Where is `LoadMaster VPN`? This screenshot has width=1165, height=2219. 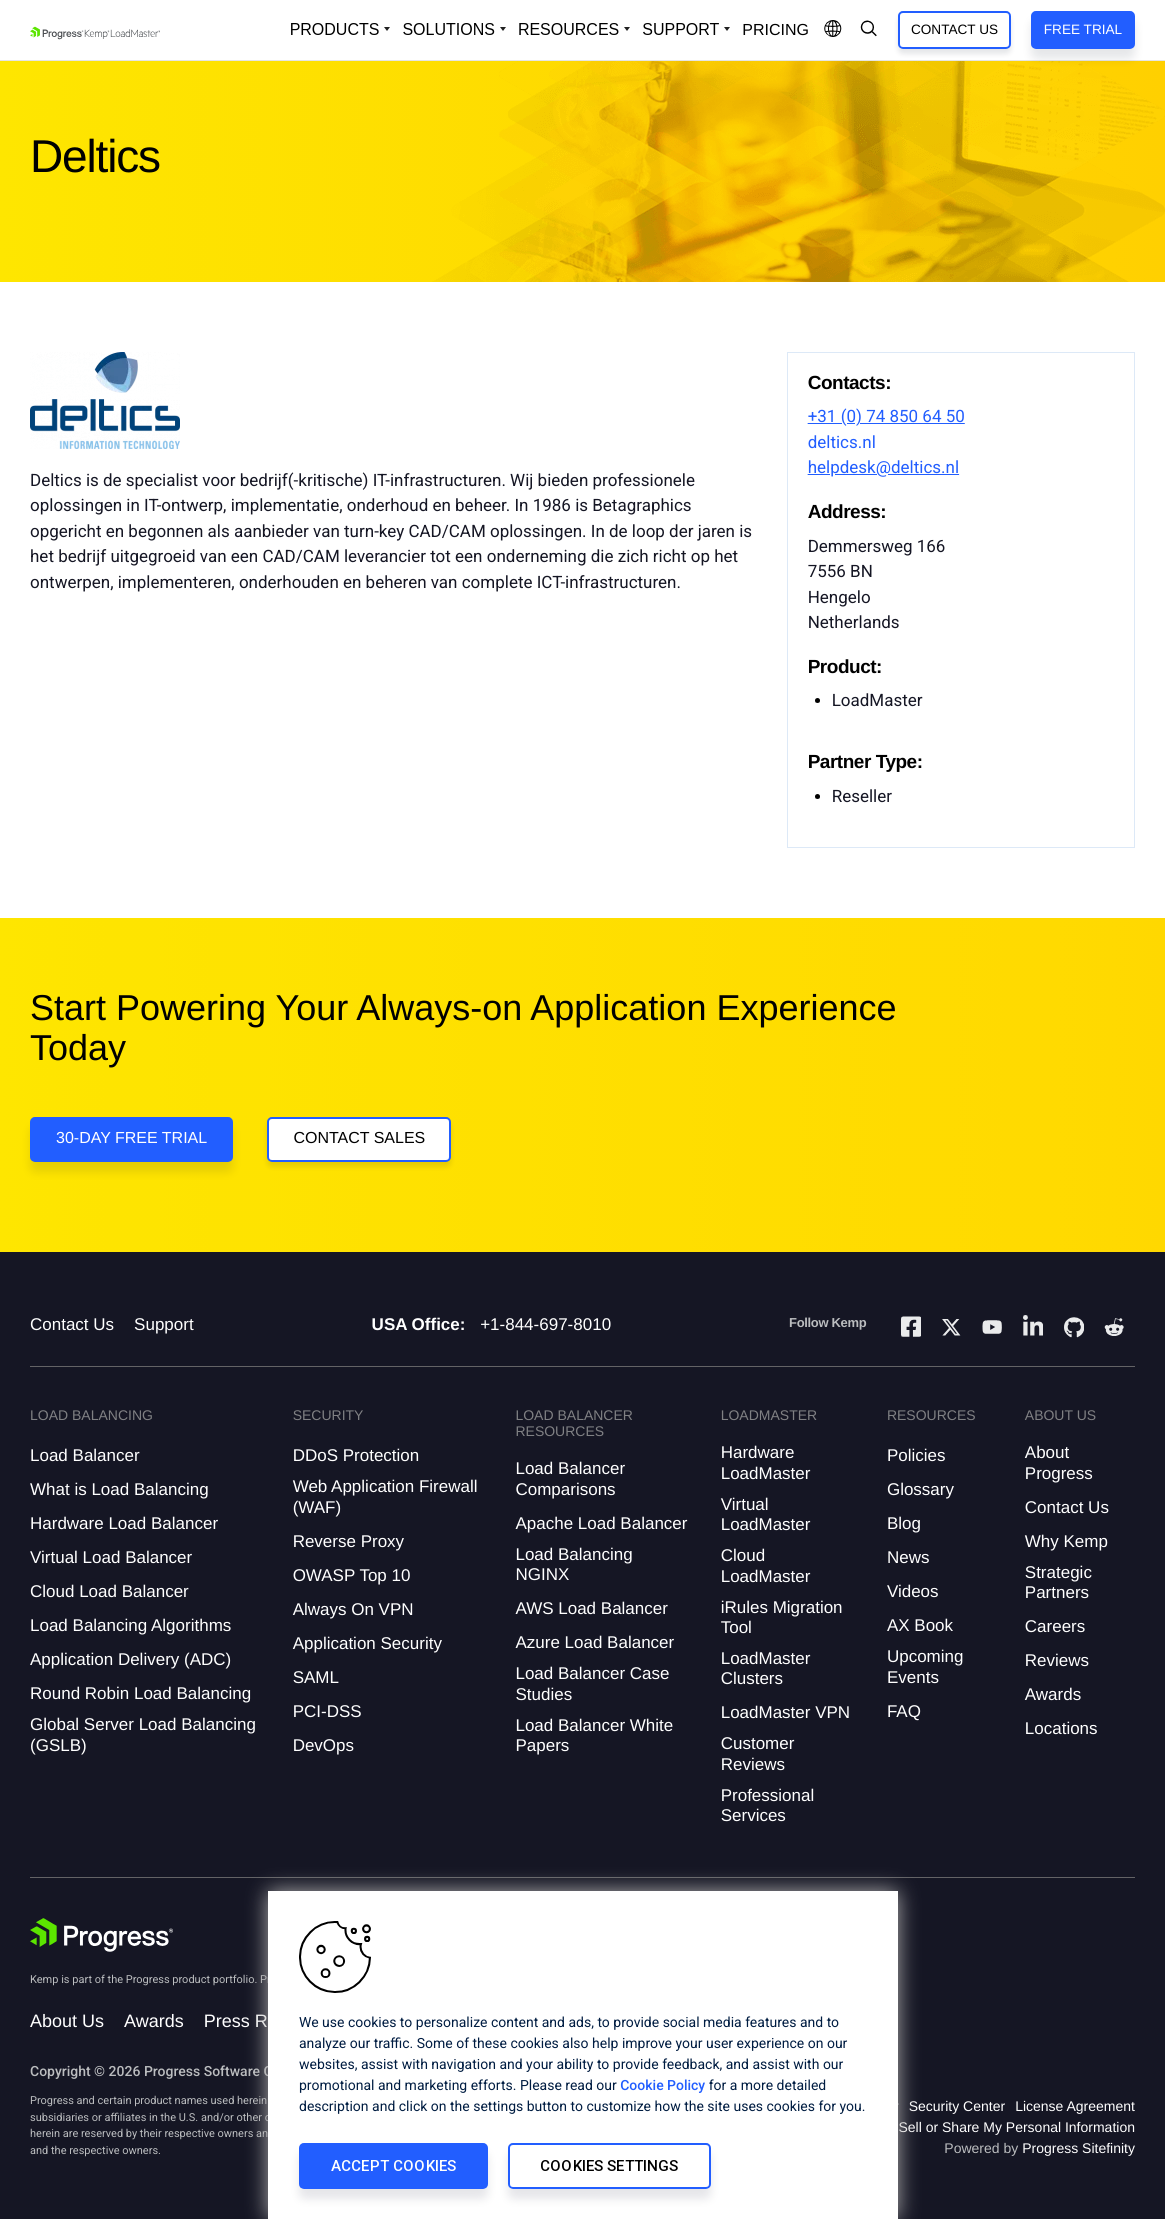 LoadMaster VPN is located at coordinates (785, 1712).